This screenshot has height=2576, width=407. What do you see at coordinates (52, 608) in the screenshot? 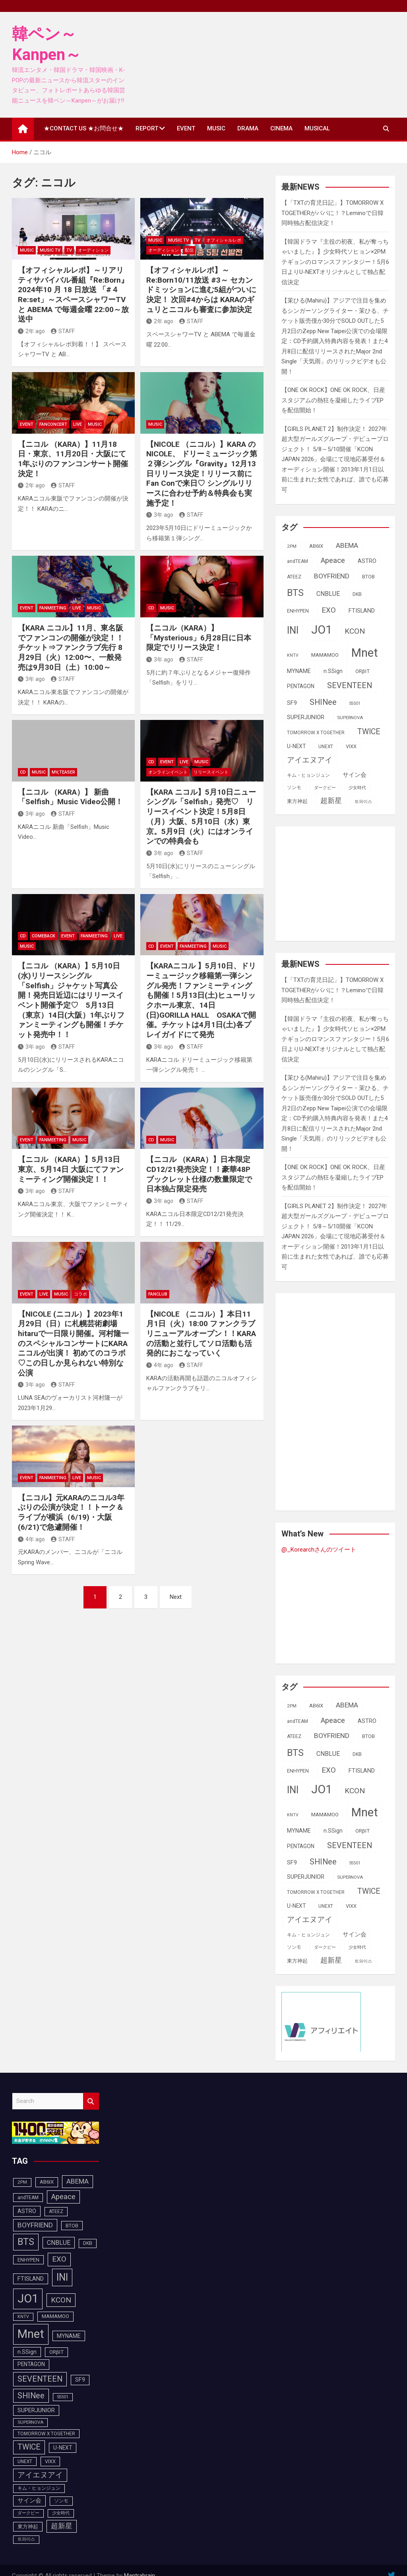
I see `FanMeeting` at bounding box center [52, 608].